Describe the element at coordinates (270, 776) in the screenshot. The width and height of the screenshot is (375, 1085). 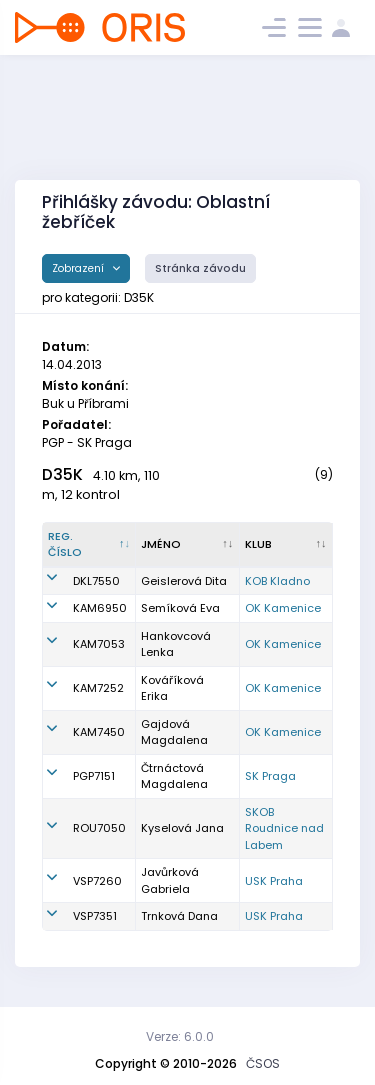
I see `SK Praga` at that location.